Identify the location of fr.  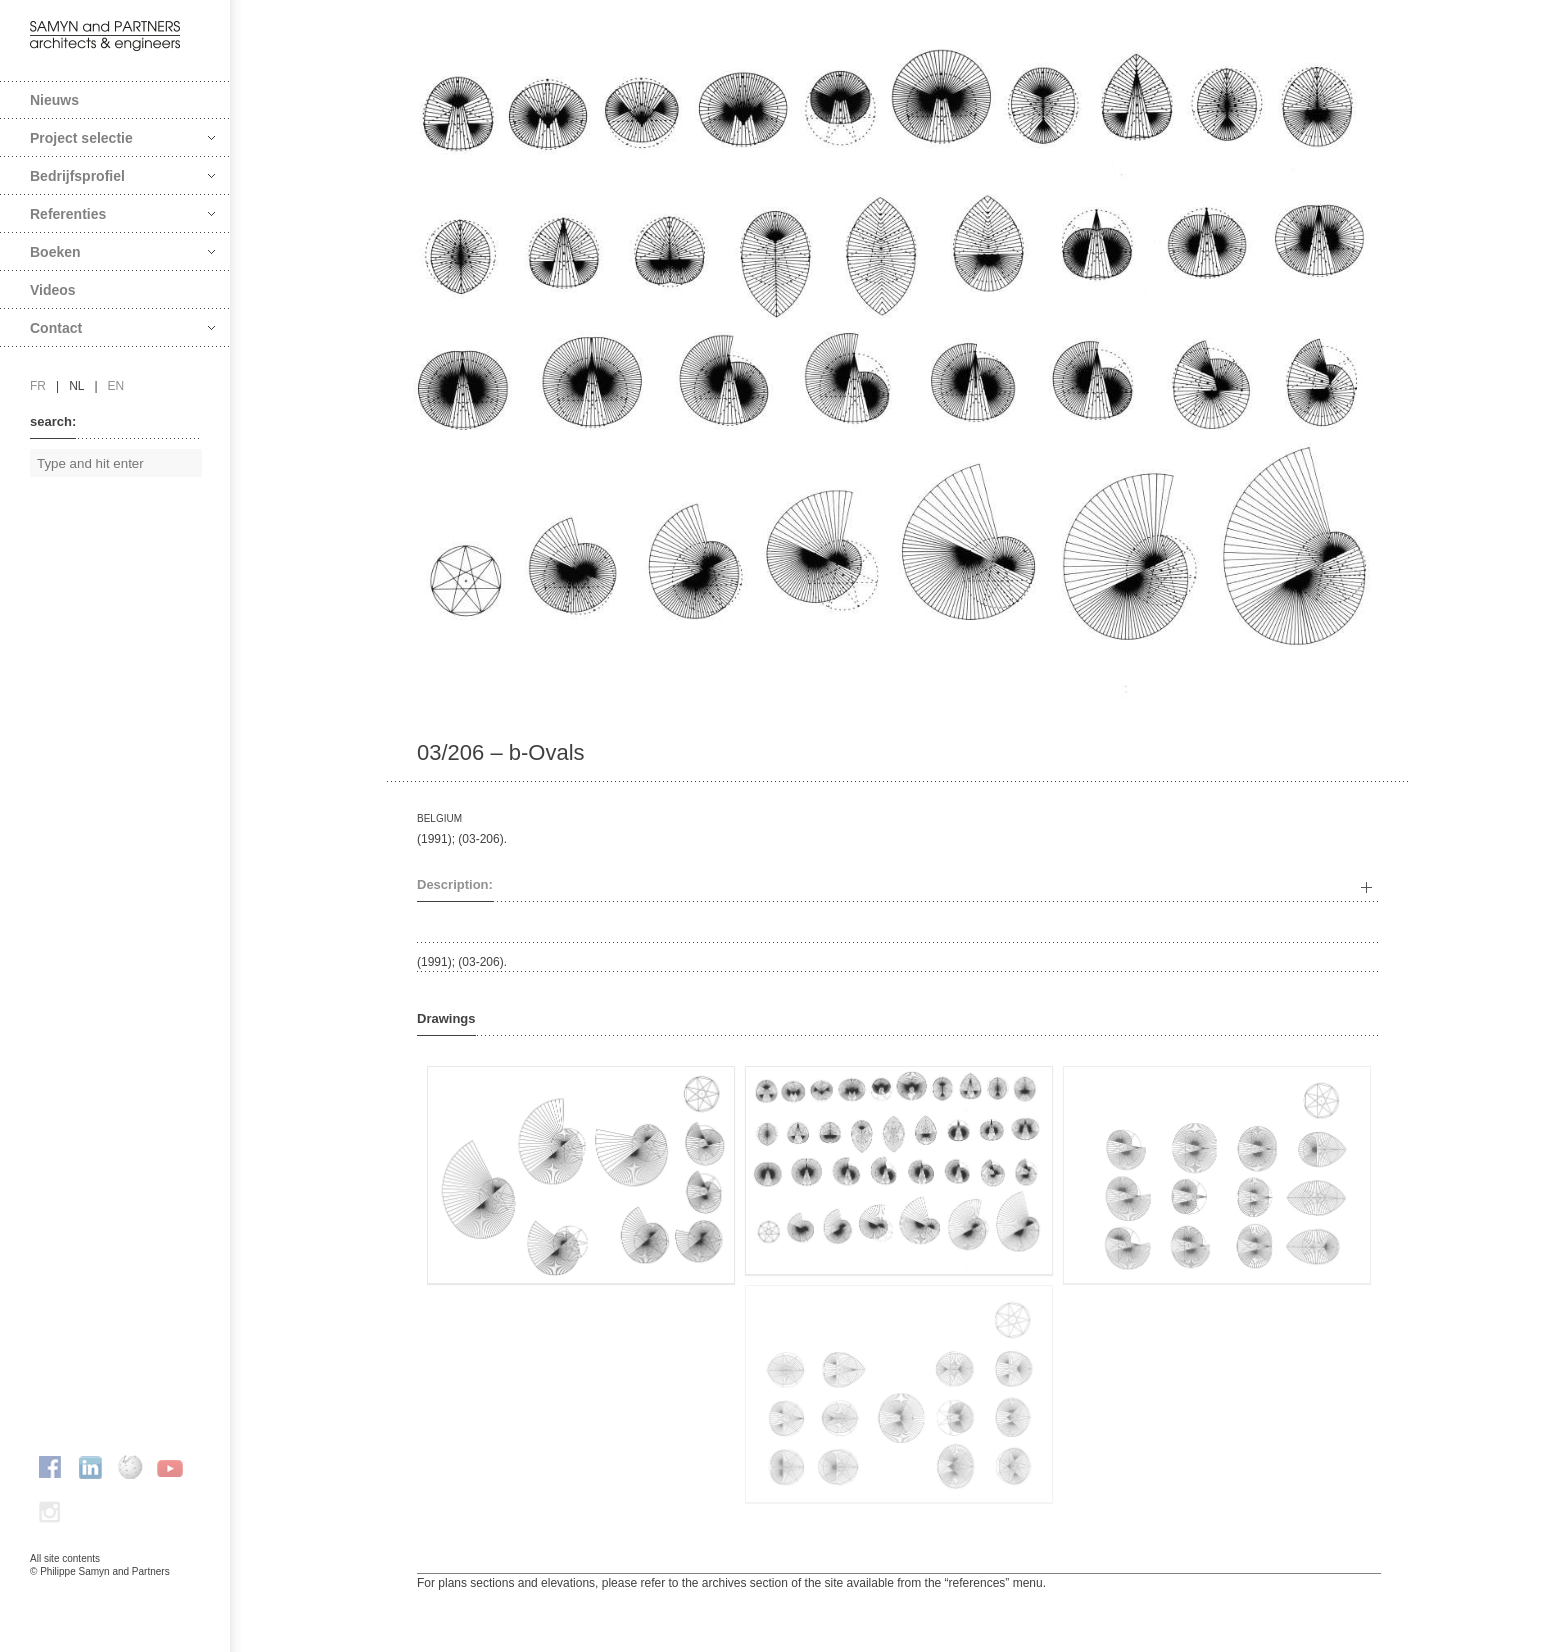
(38, 386).